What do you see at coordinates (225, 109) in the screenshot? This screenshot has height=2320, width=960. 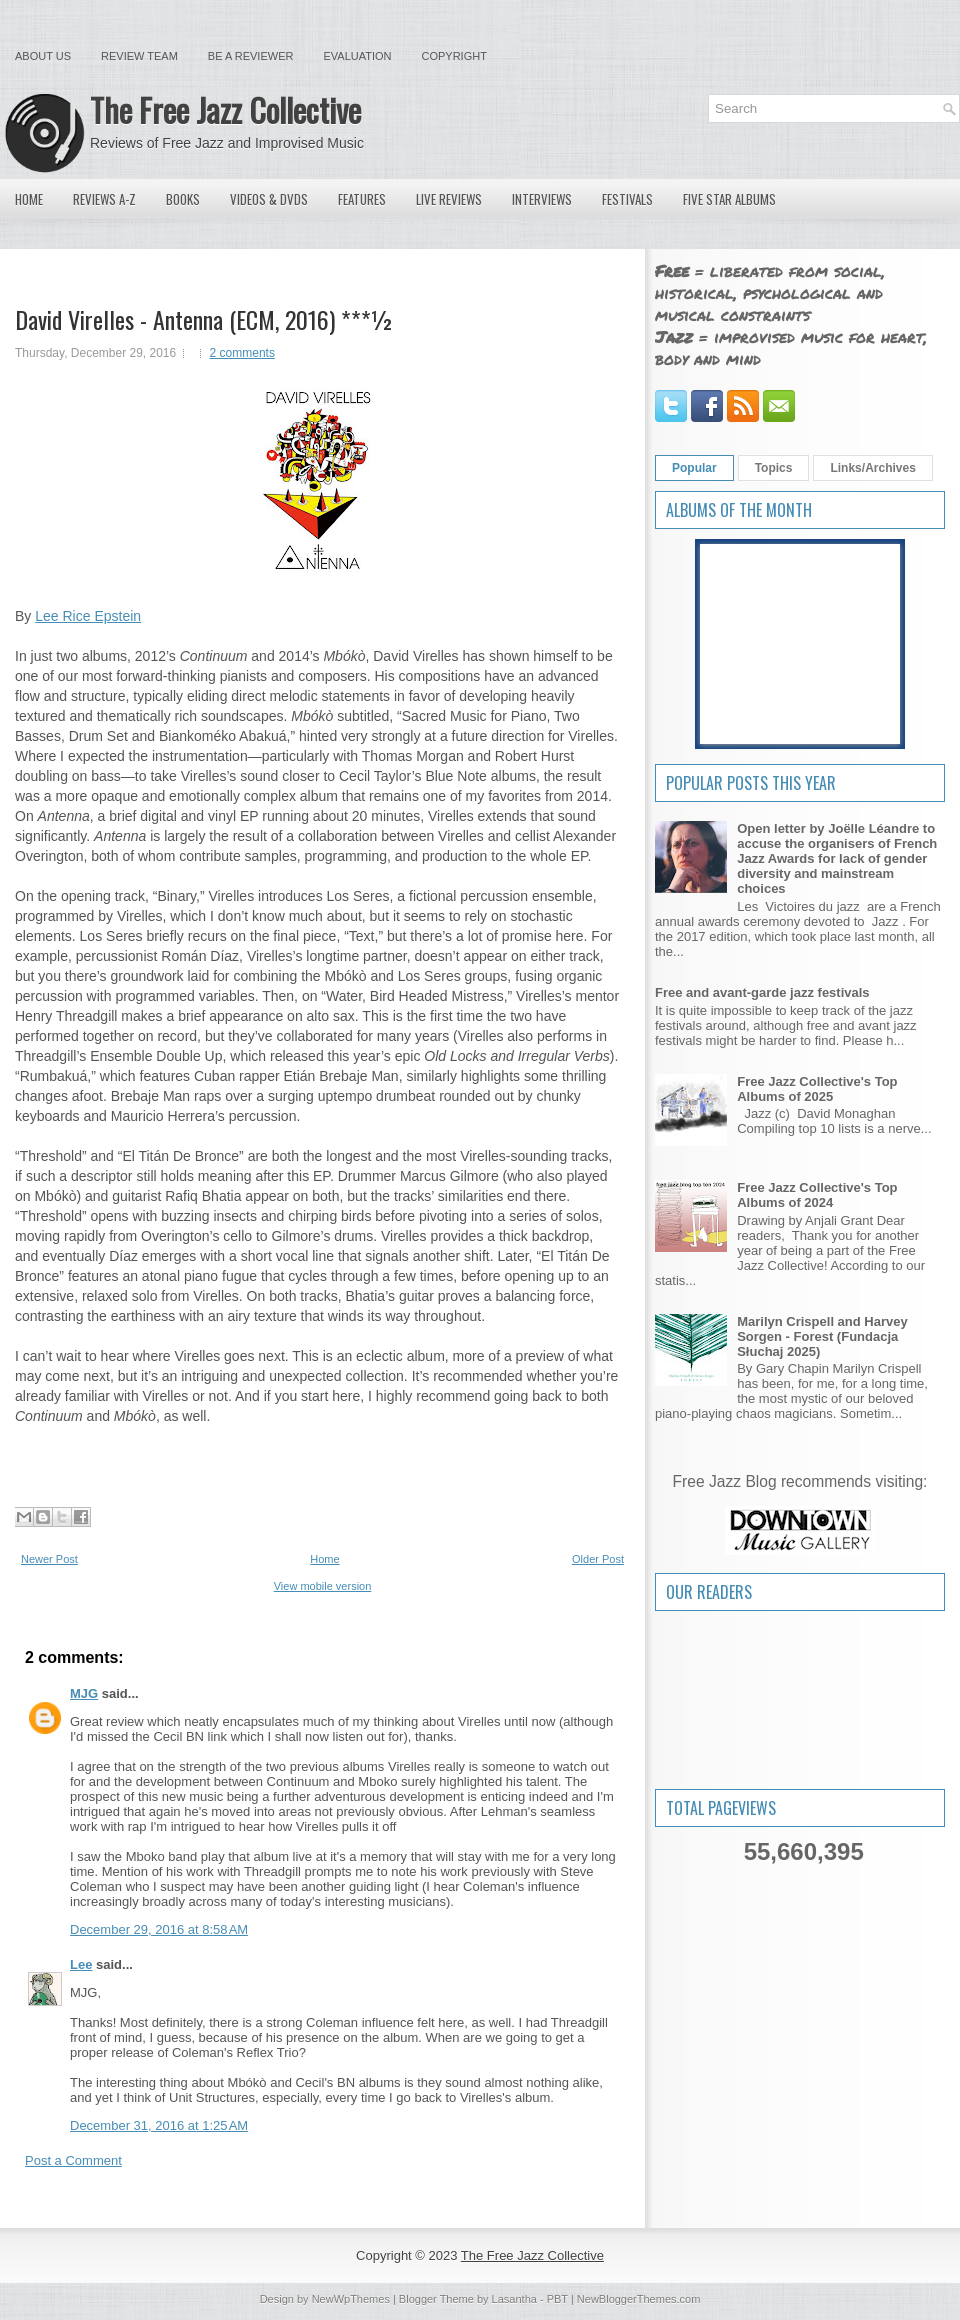 I see `The Free Jazz Collective` at bounding box center [225, 109].